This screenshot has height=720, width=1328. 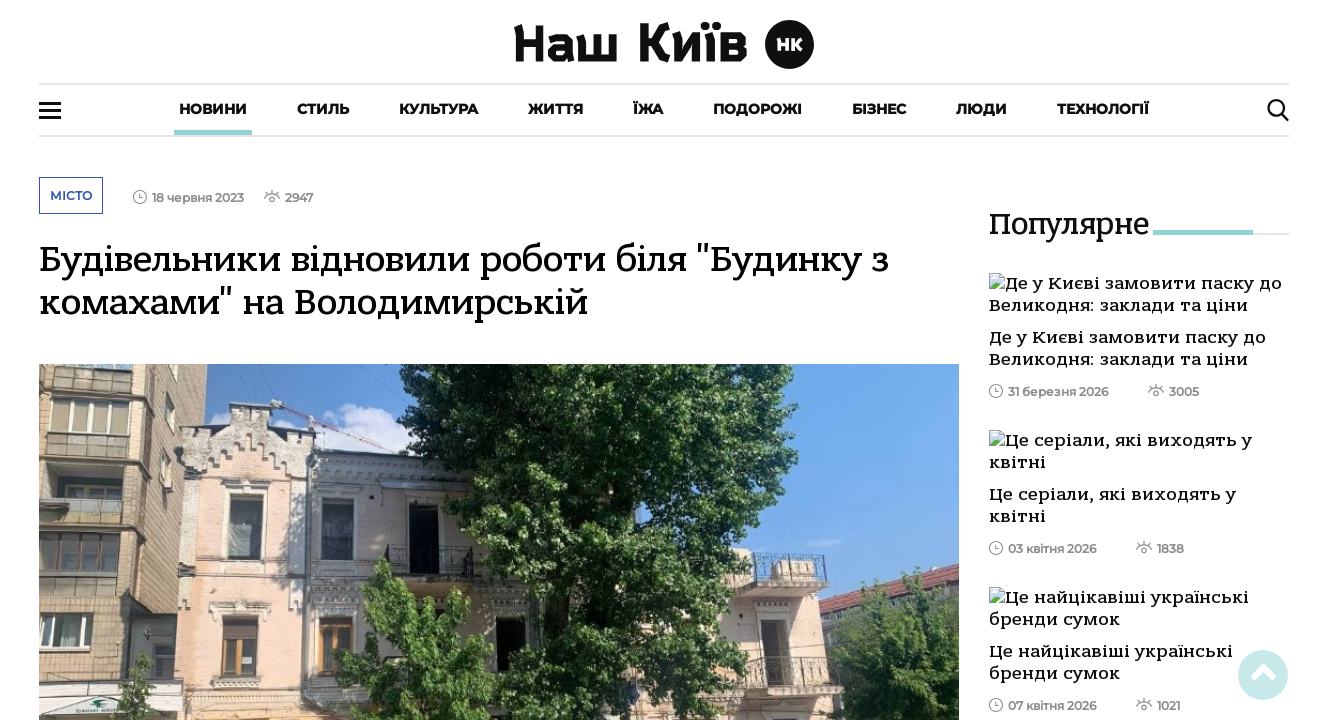 I want to click on Технології, so click(x=1103, y=109).